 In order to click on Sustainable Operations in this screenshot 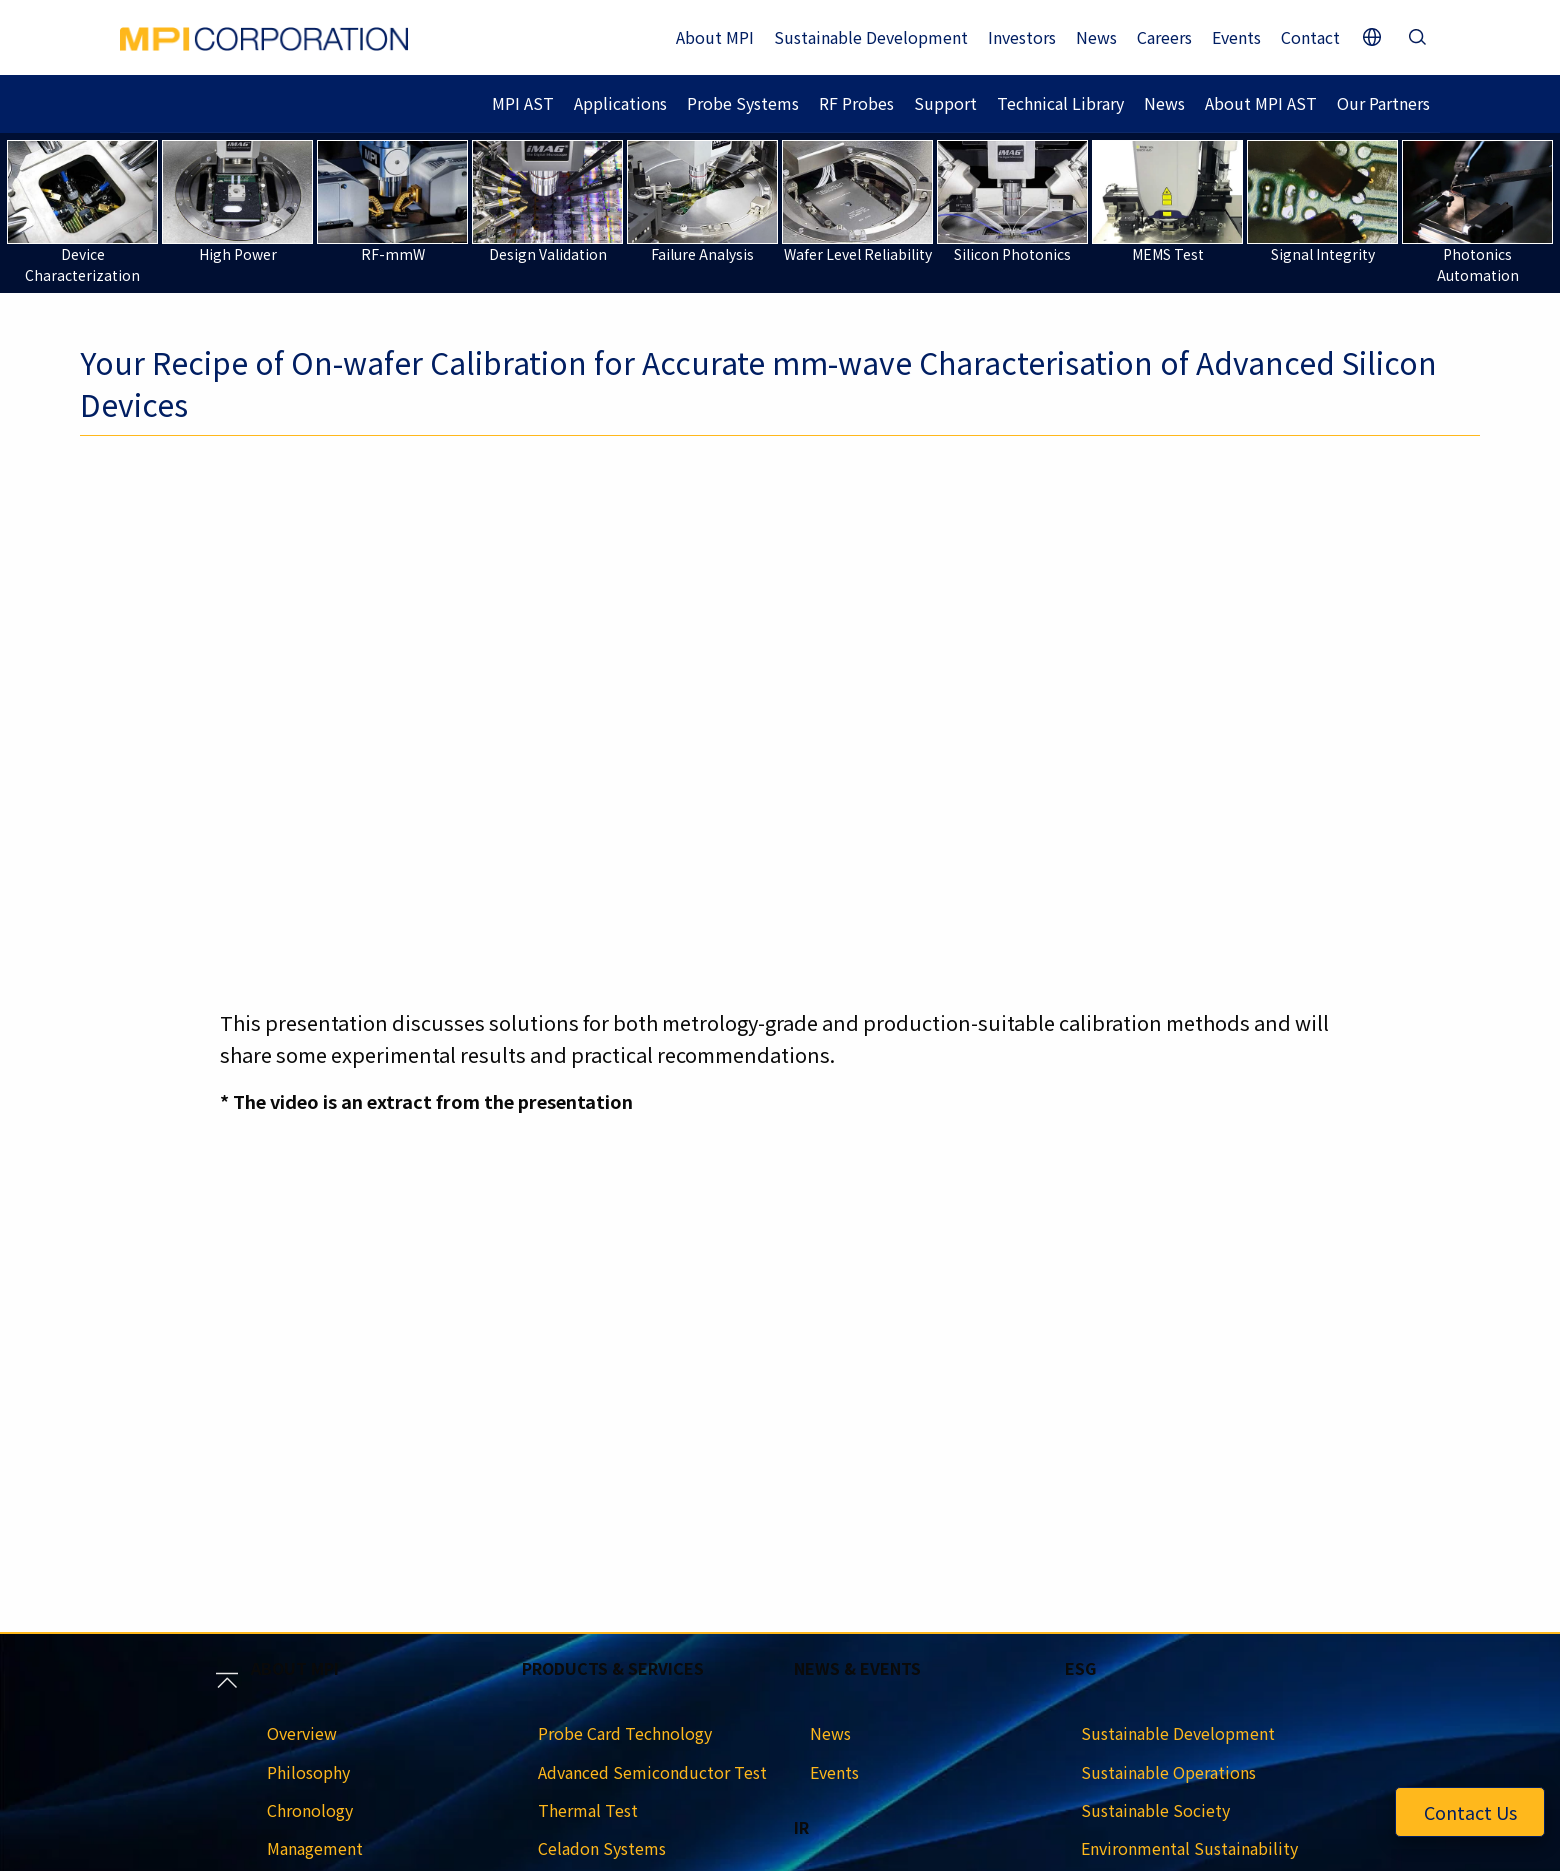, I will do `click(1168, 1772)`.